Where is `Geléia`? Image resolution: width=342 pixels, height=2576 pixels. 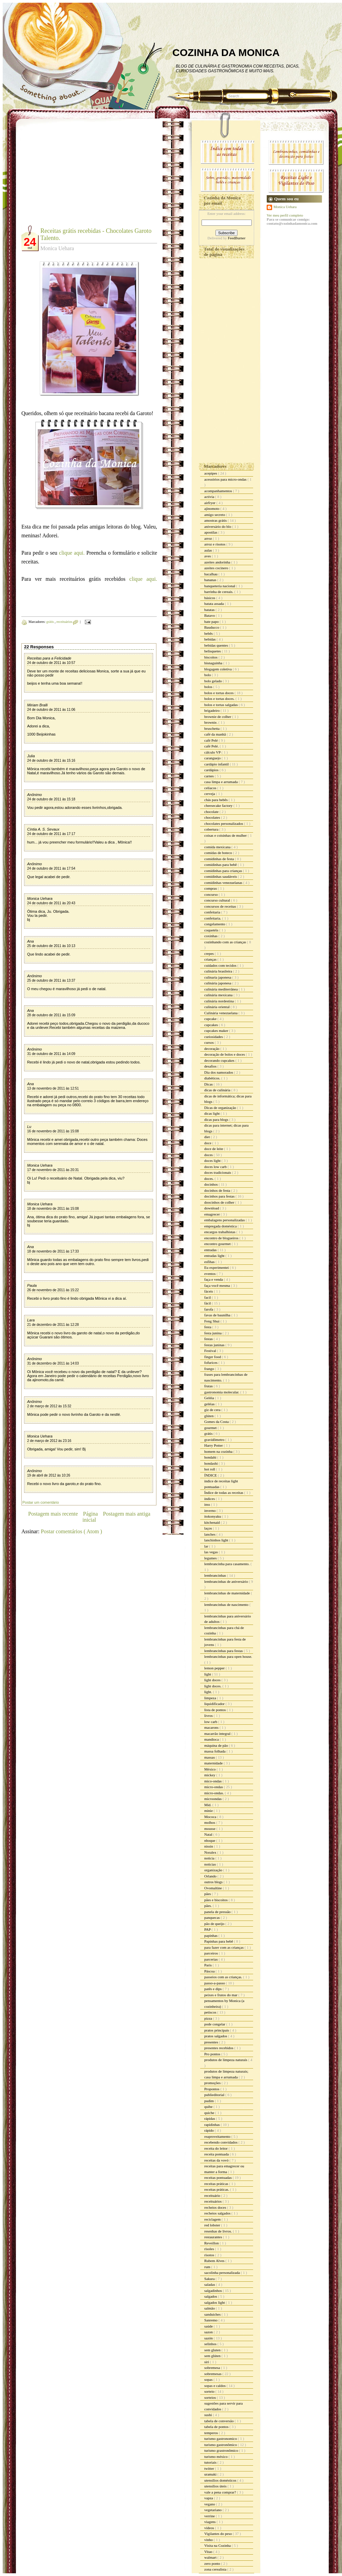 Geléia is located at coordinates (209, 1398).